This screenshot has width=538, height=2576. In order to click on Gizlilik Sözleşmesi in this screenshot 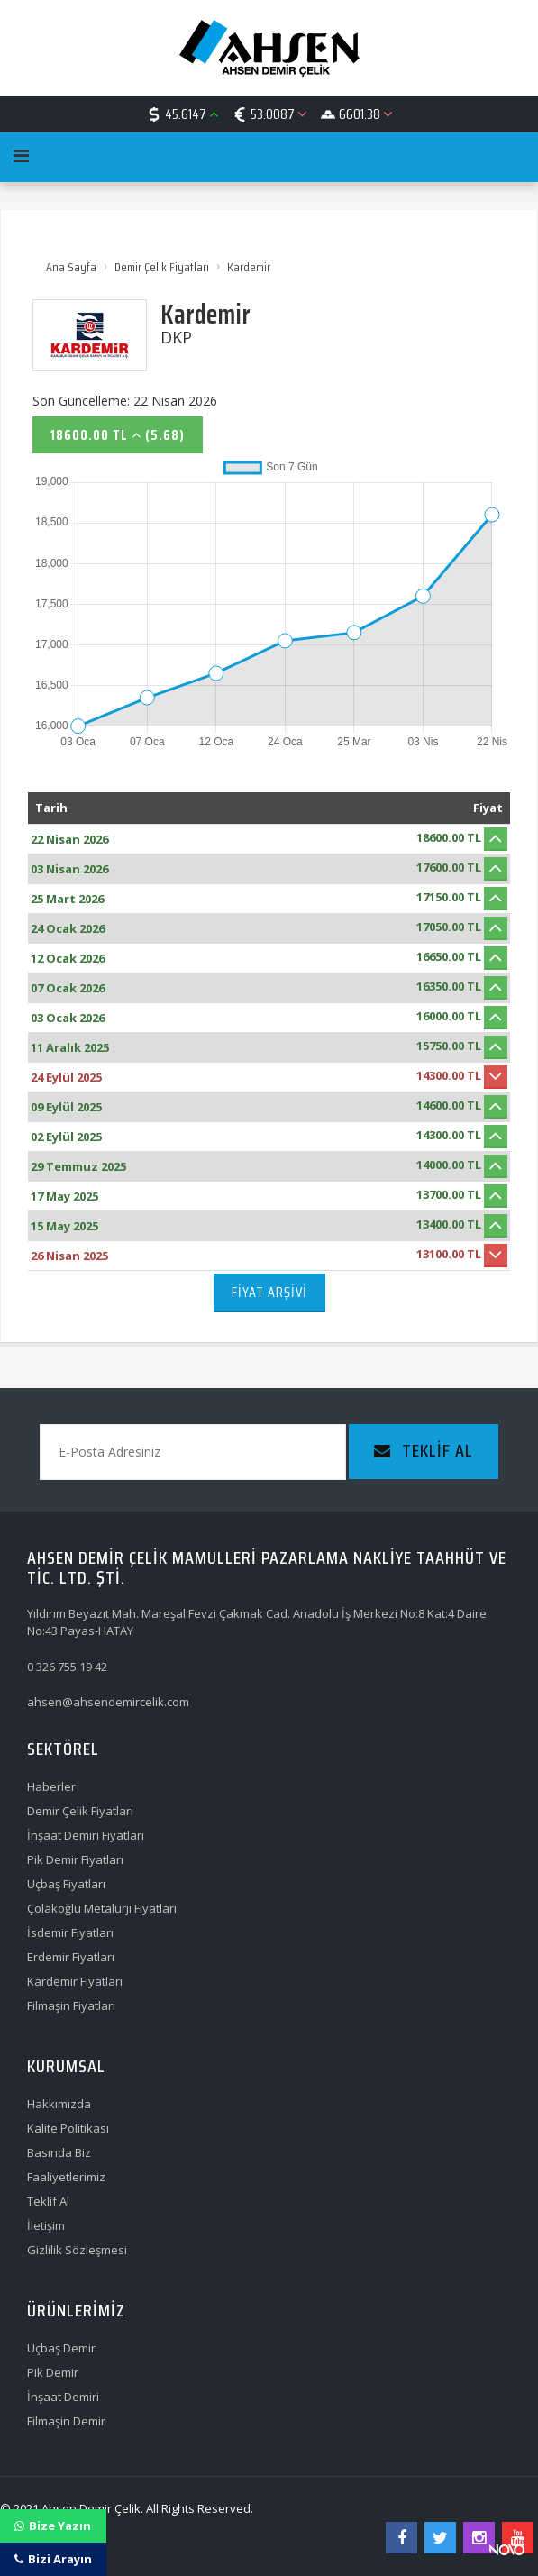, I will do `click(77, 2250)`.